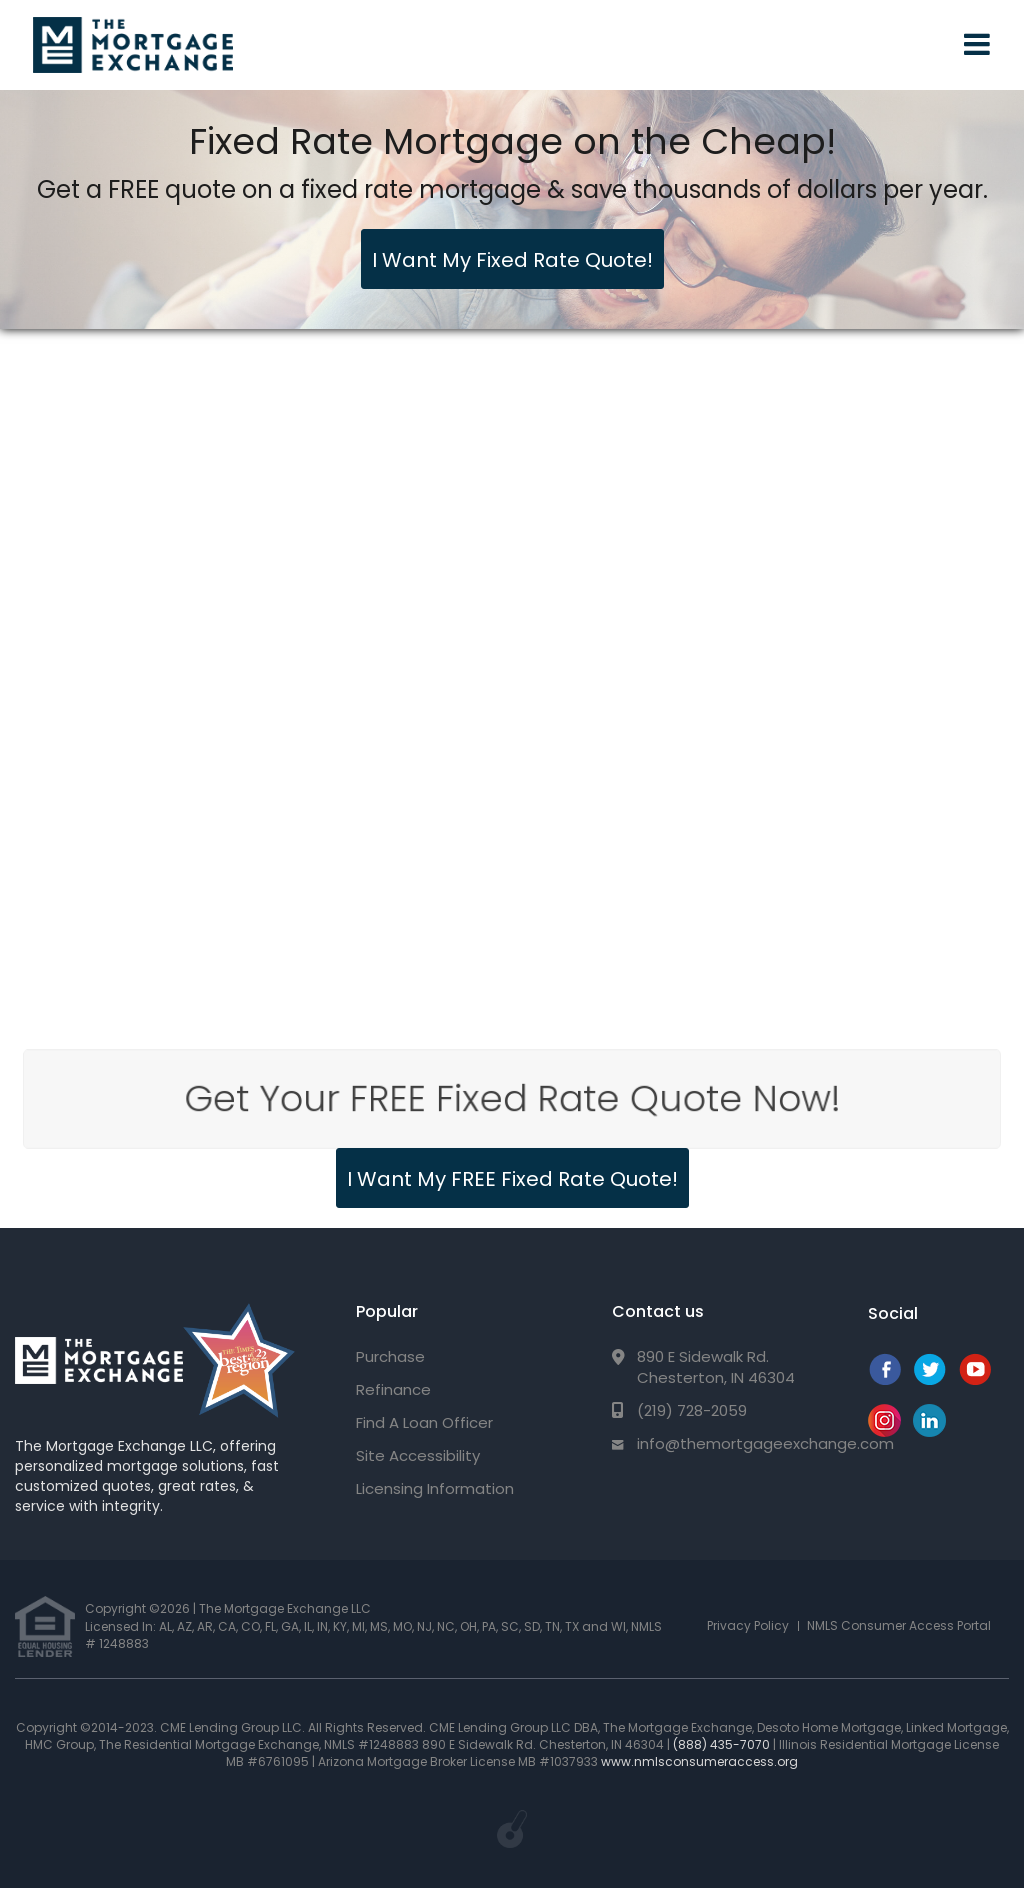  What do you see at coordinates (748, 1625) in the screenshot?
I see `Privacy Policy` at bounding box center [748, 1625].